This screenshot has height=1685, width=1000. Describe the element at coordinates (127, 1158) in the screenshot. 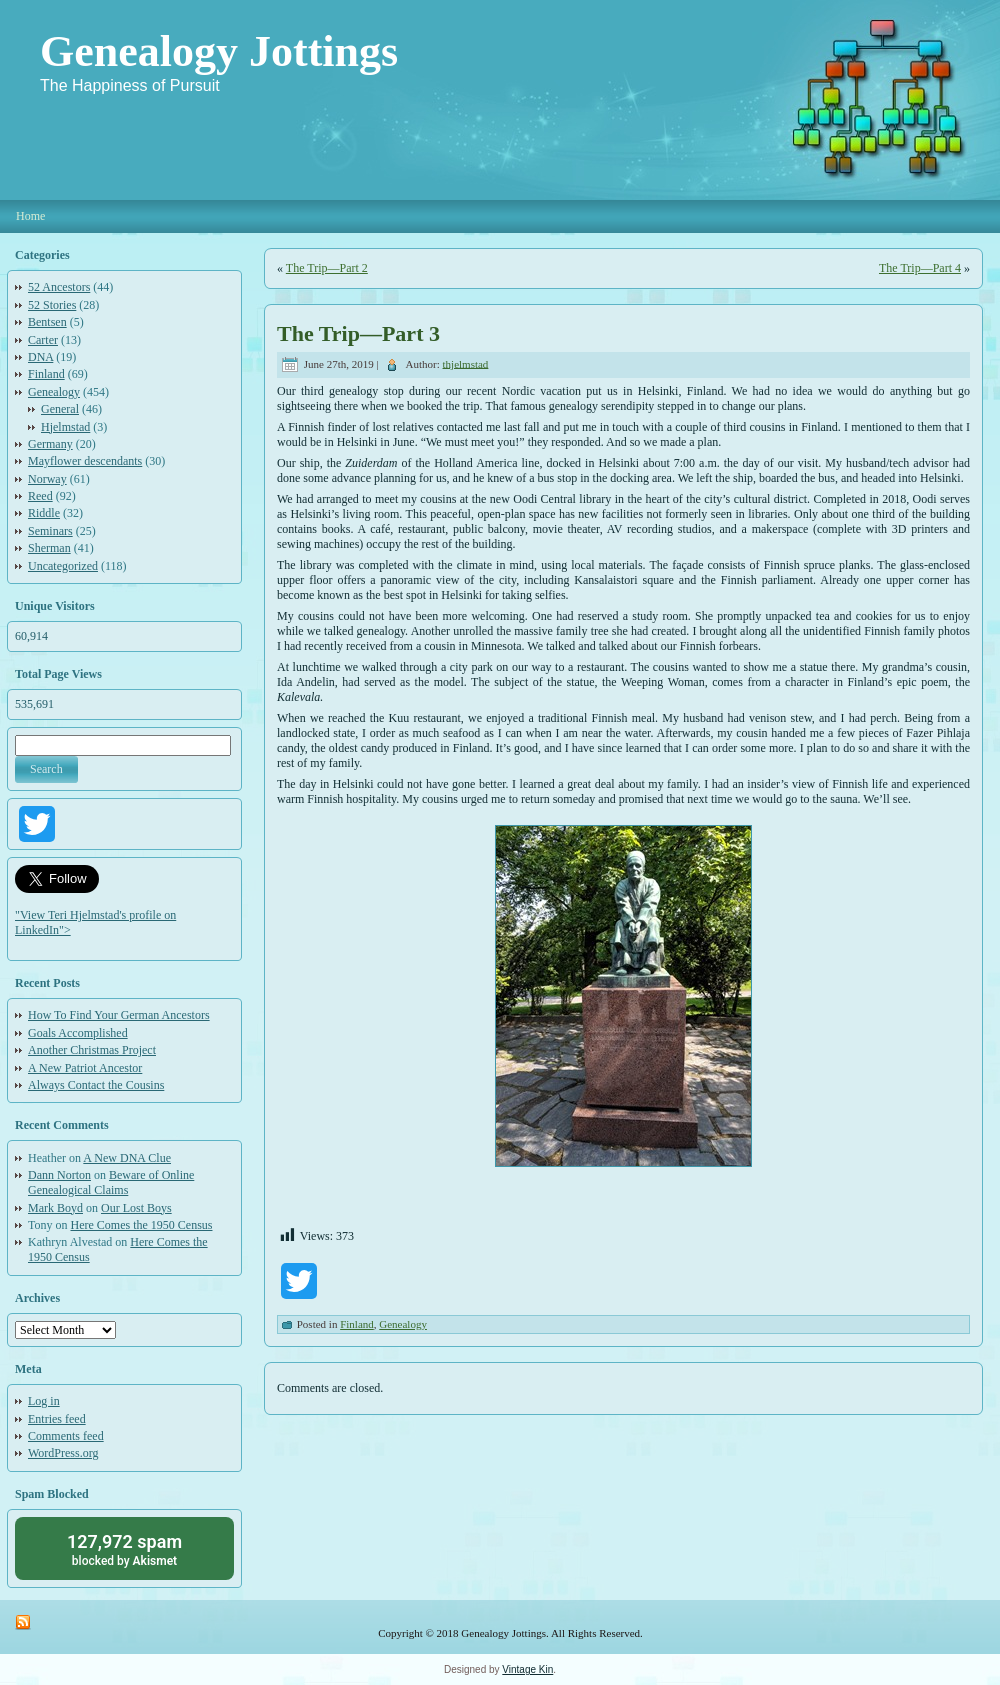

I see `A New DNA Clue` at that location.